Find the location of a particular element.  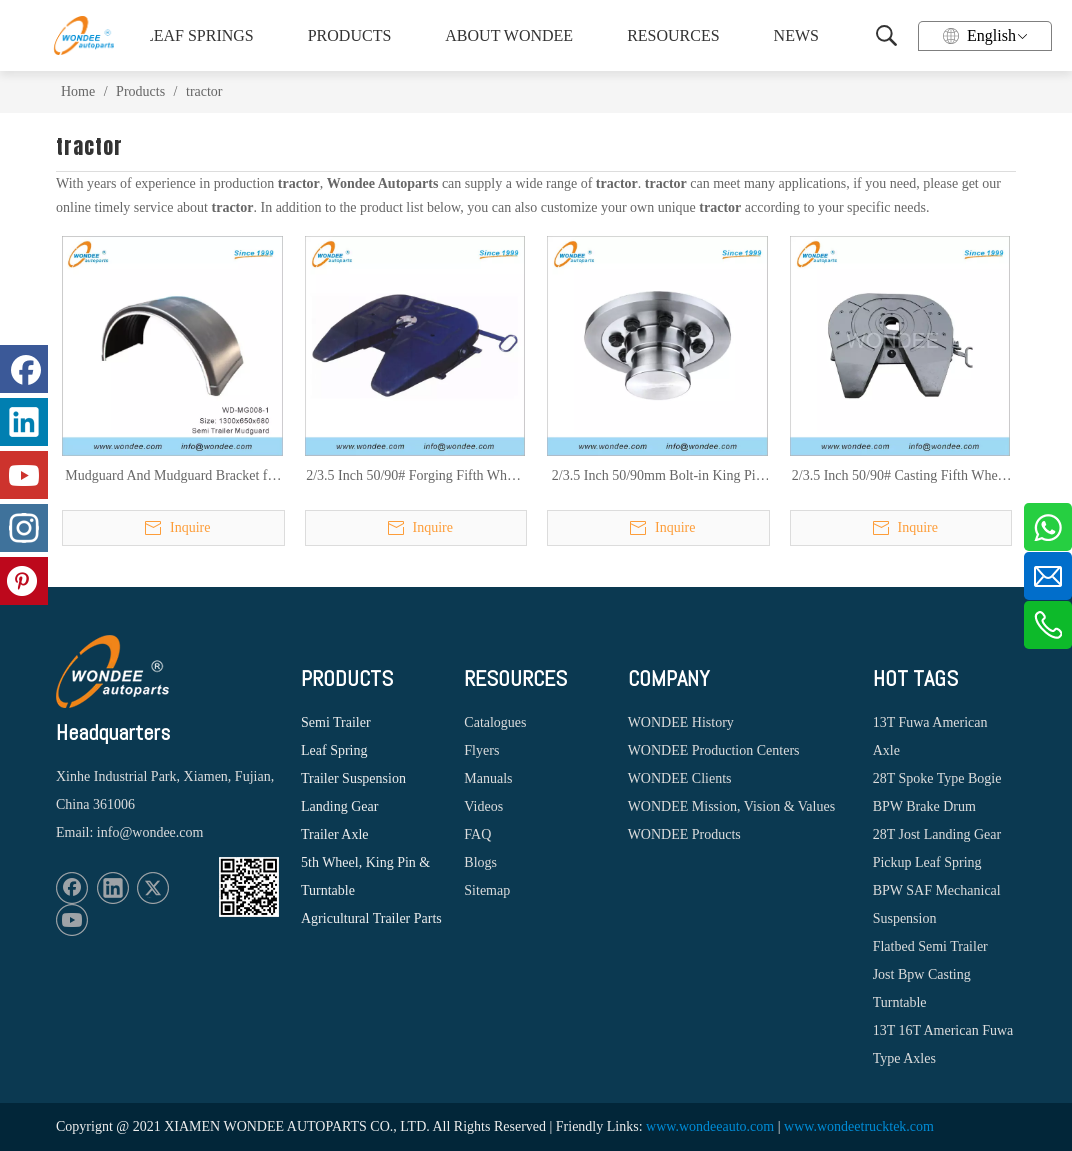

ABOUT WONDEE is located at coordinates (509, 35).